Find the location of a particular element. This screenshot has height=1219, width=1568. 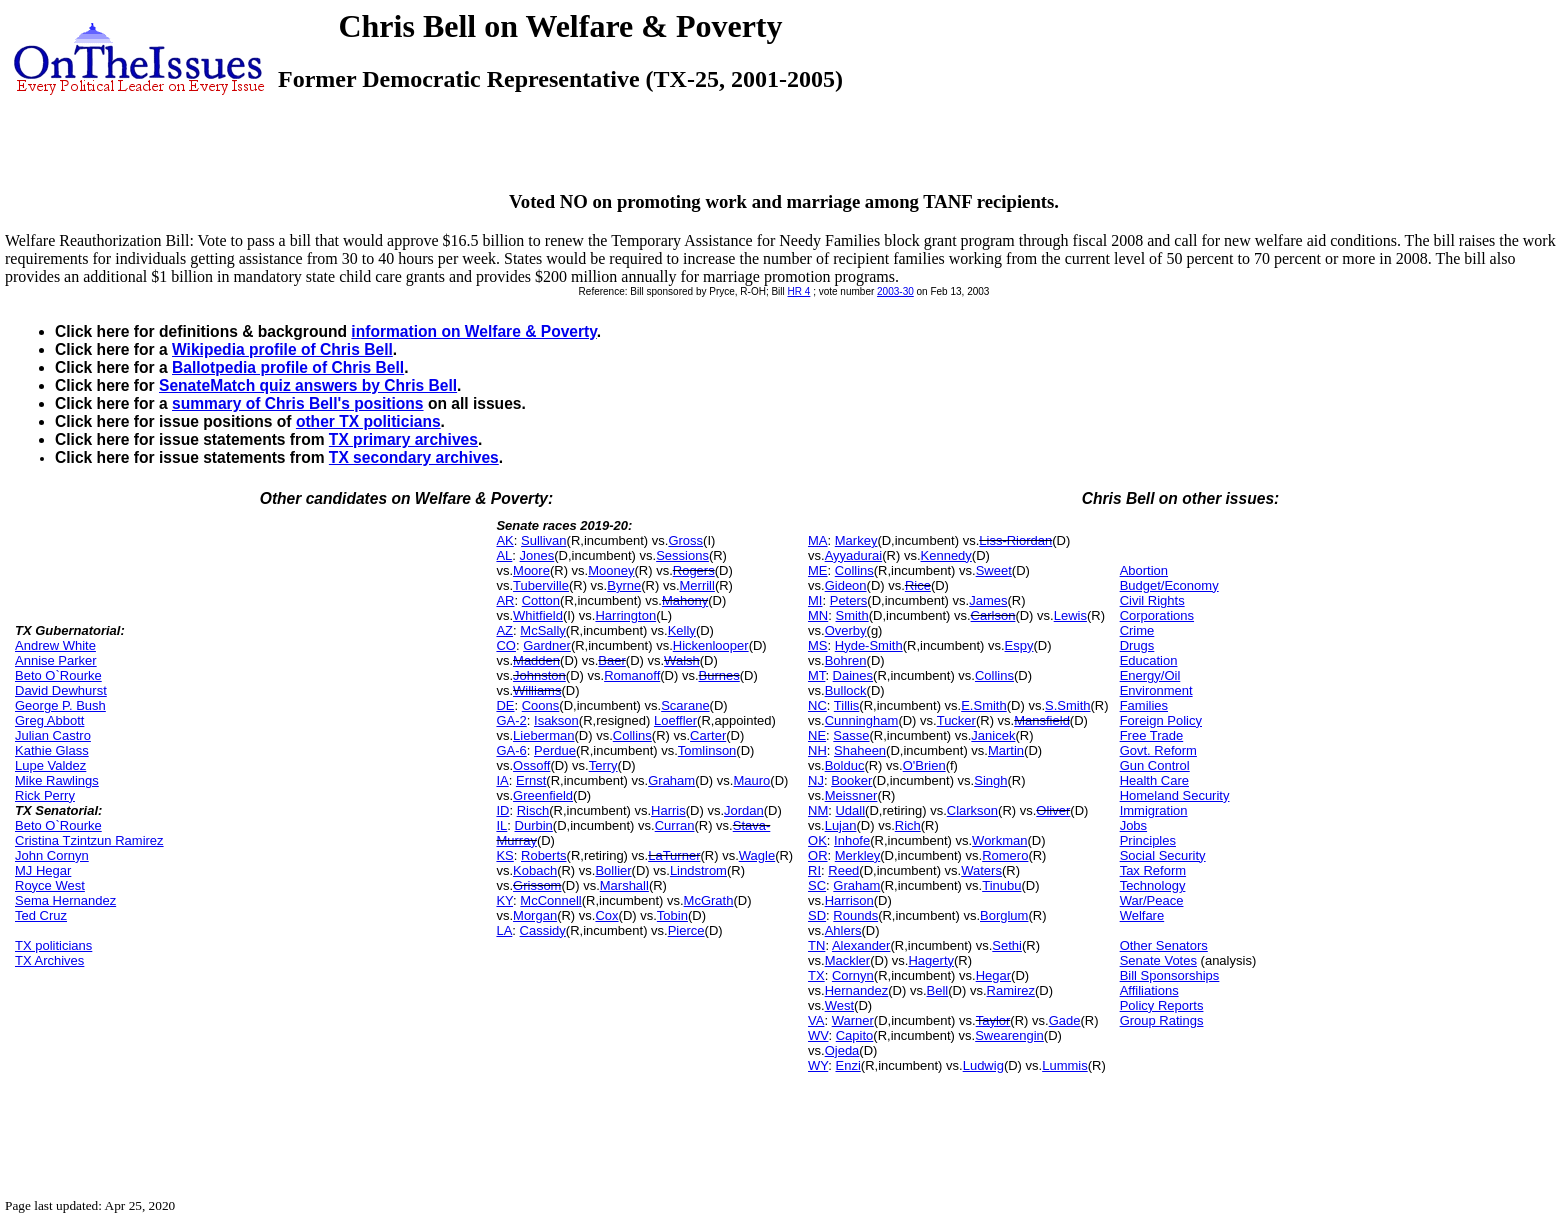

Sullivan is located at coordinates (544, 540).